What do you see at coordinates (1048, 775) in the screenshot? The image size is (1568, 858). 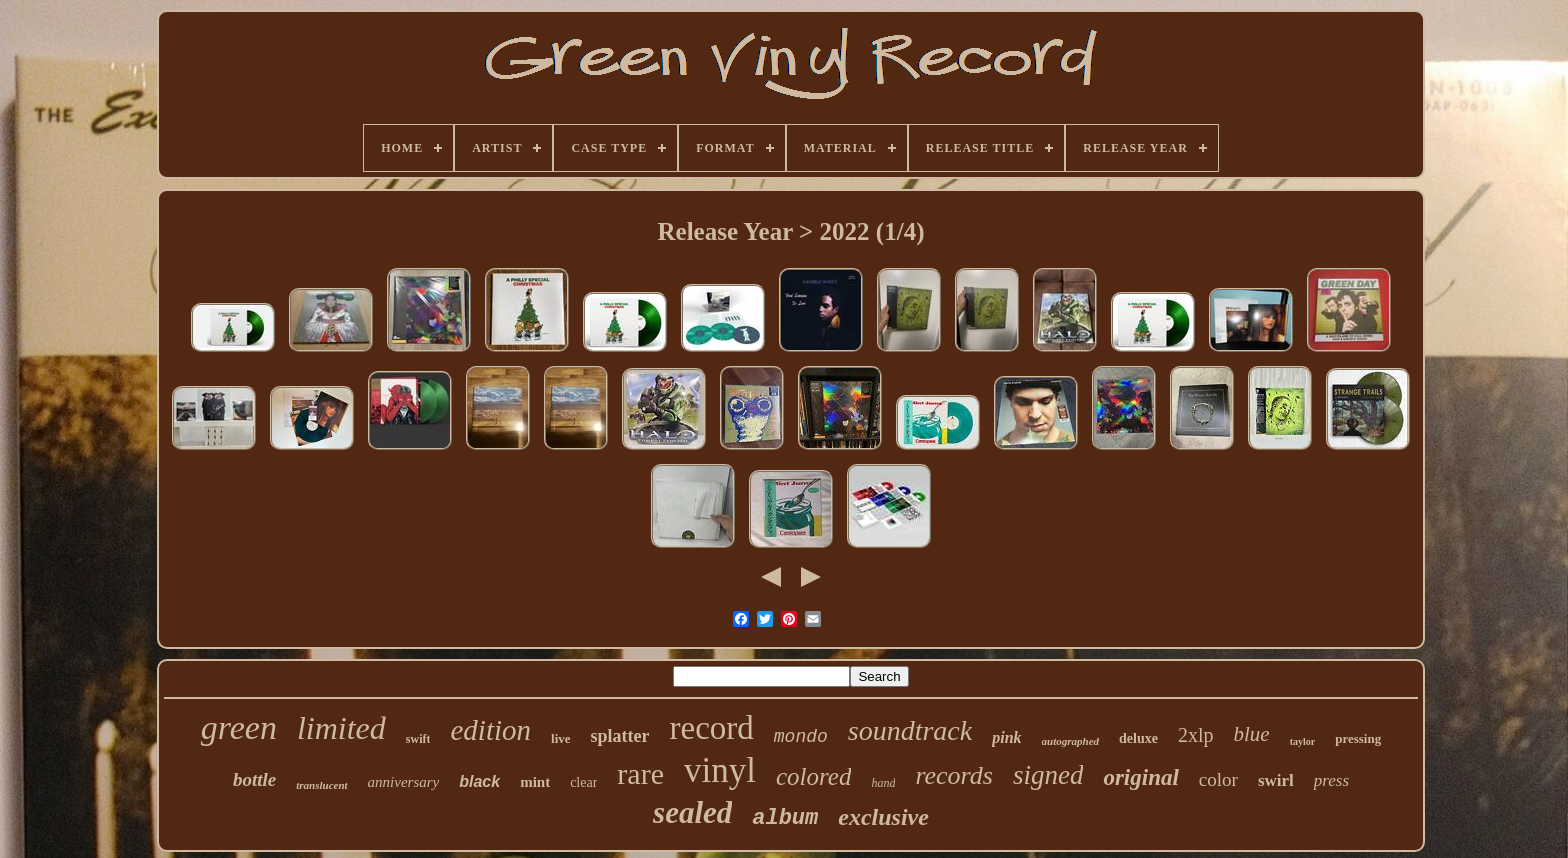 I see `signed` at bounding box center [1048, 775].